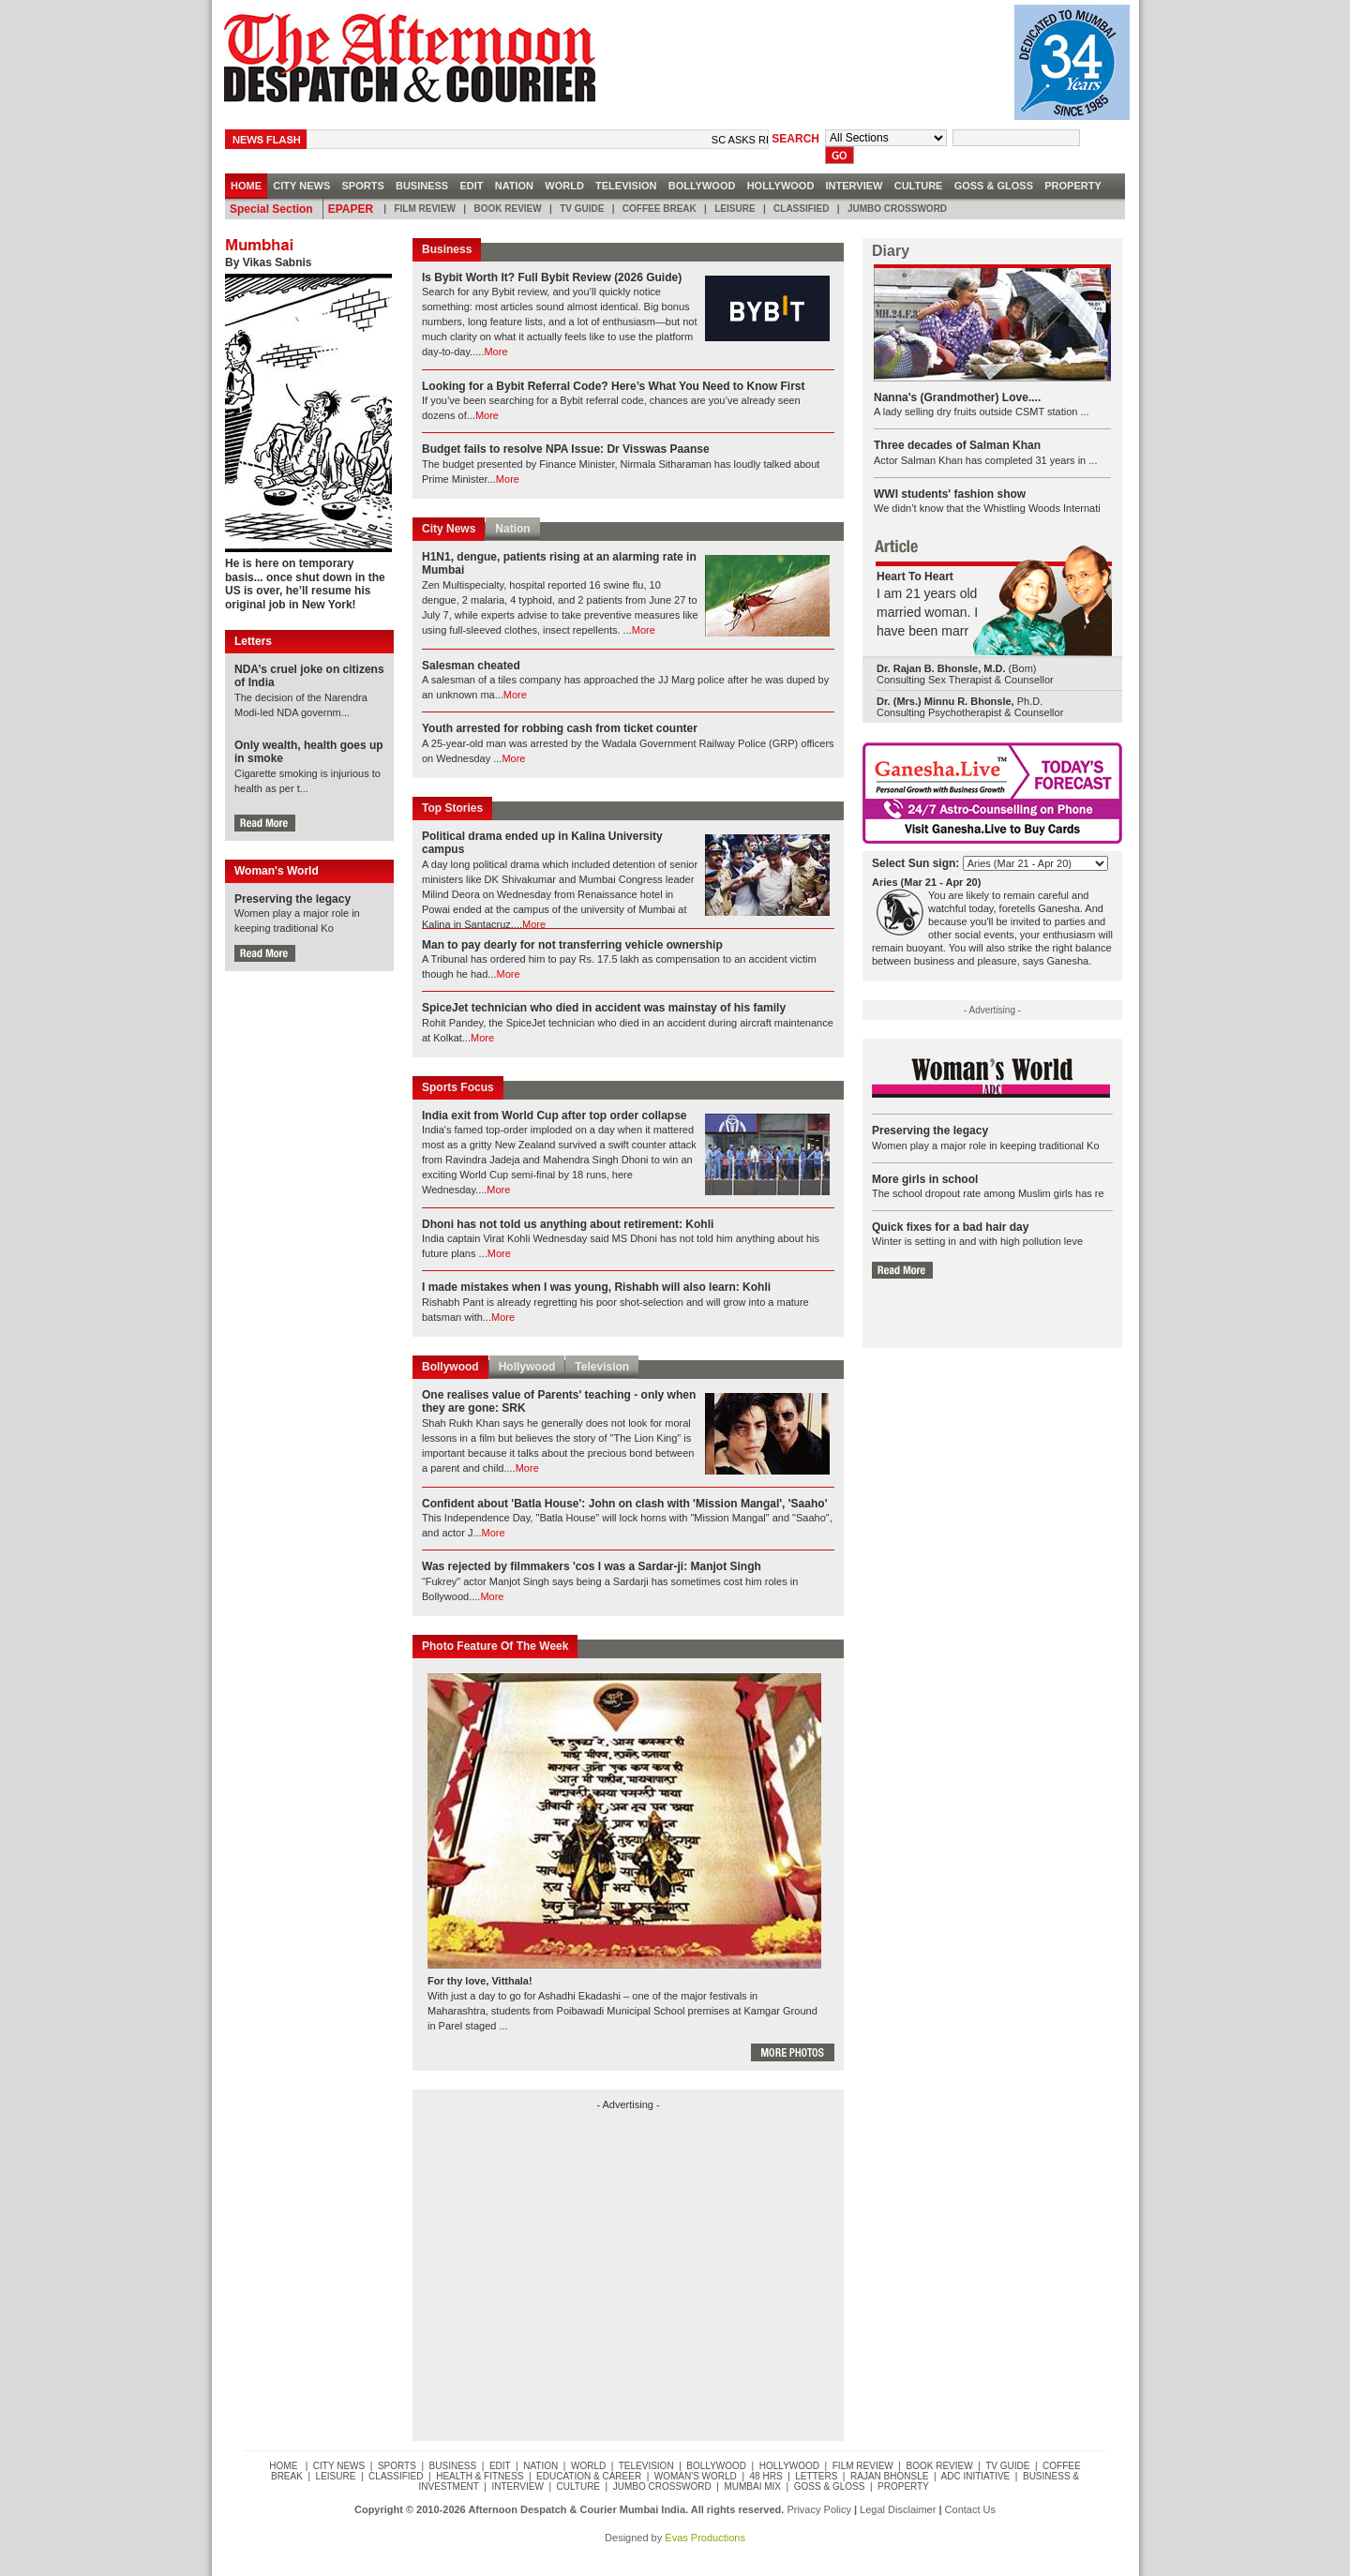  Describe the element at coordinates (626, 185) in the screenshot. I see `Television` at that location.